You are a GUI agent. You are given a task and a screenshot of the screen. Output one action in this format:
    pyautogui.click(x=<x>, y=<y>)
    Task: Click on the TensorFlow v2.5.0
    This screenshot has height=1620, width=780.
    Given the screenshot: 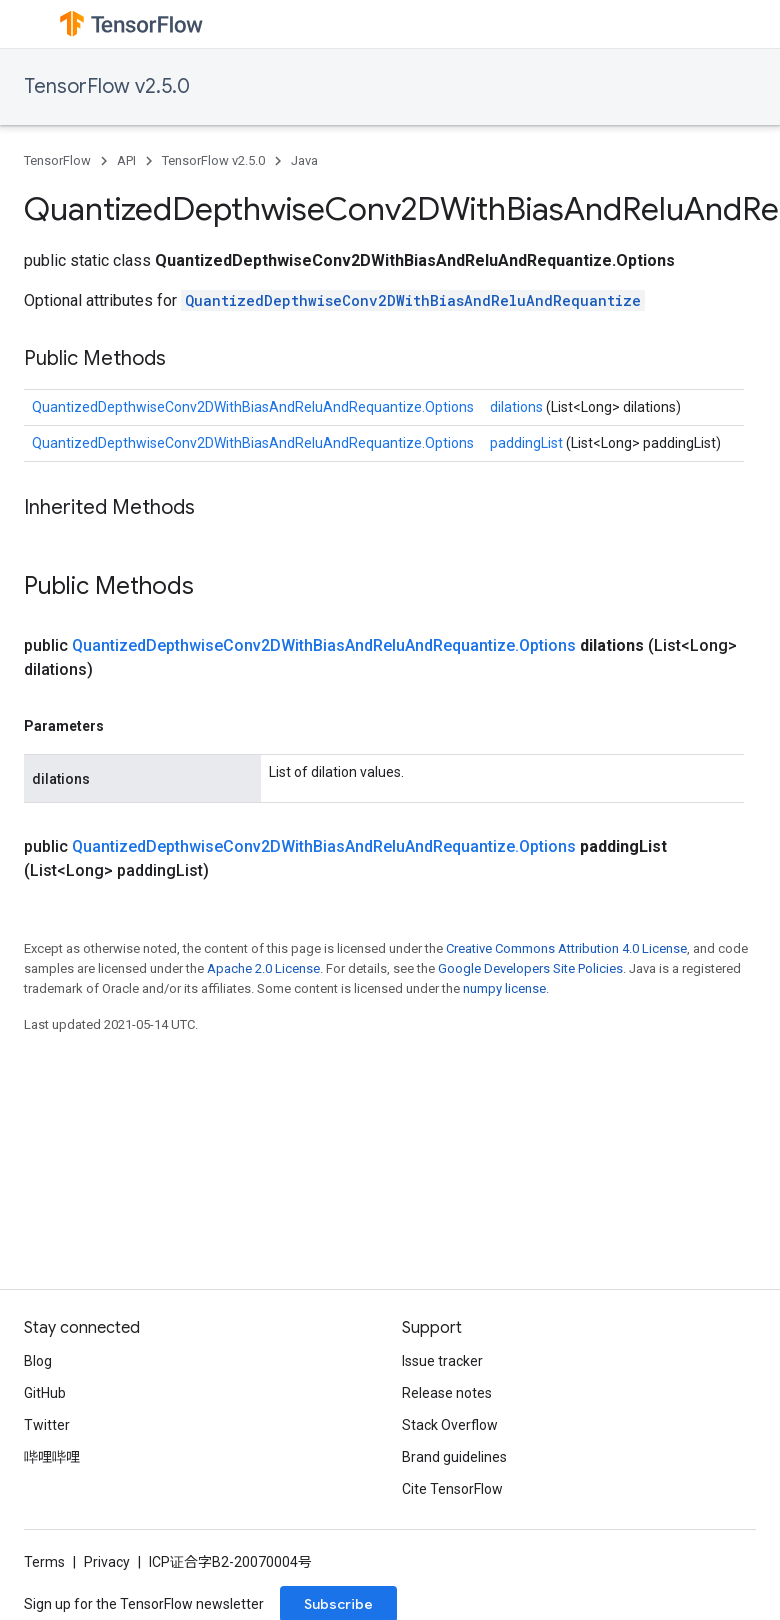 What is the action you would take?
    pyautogui.click(x=107, y=86)
    